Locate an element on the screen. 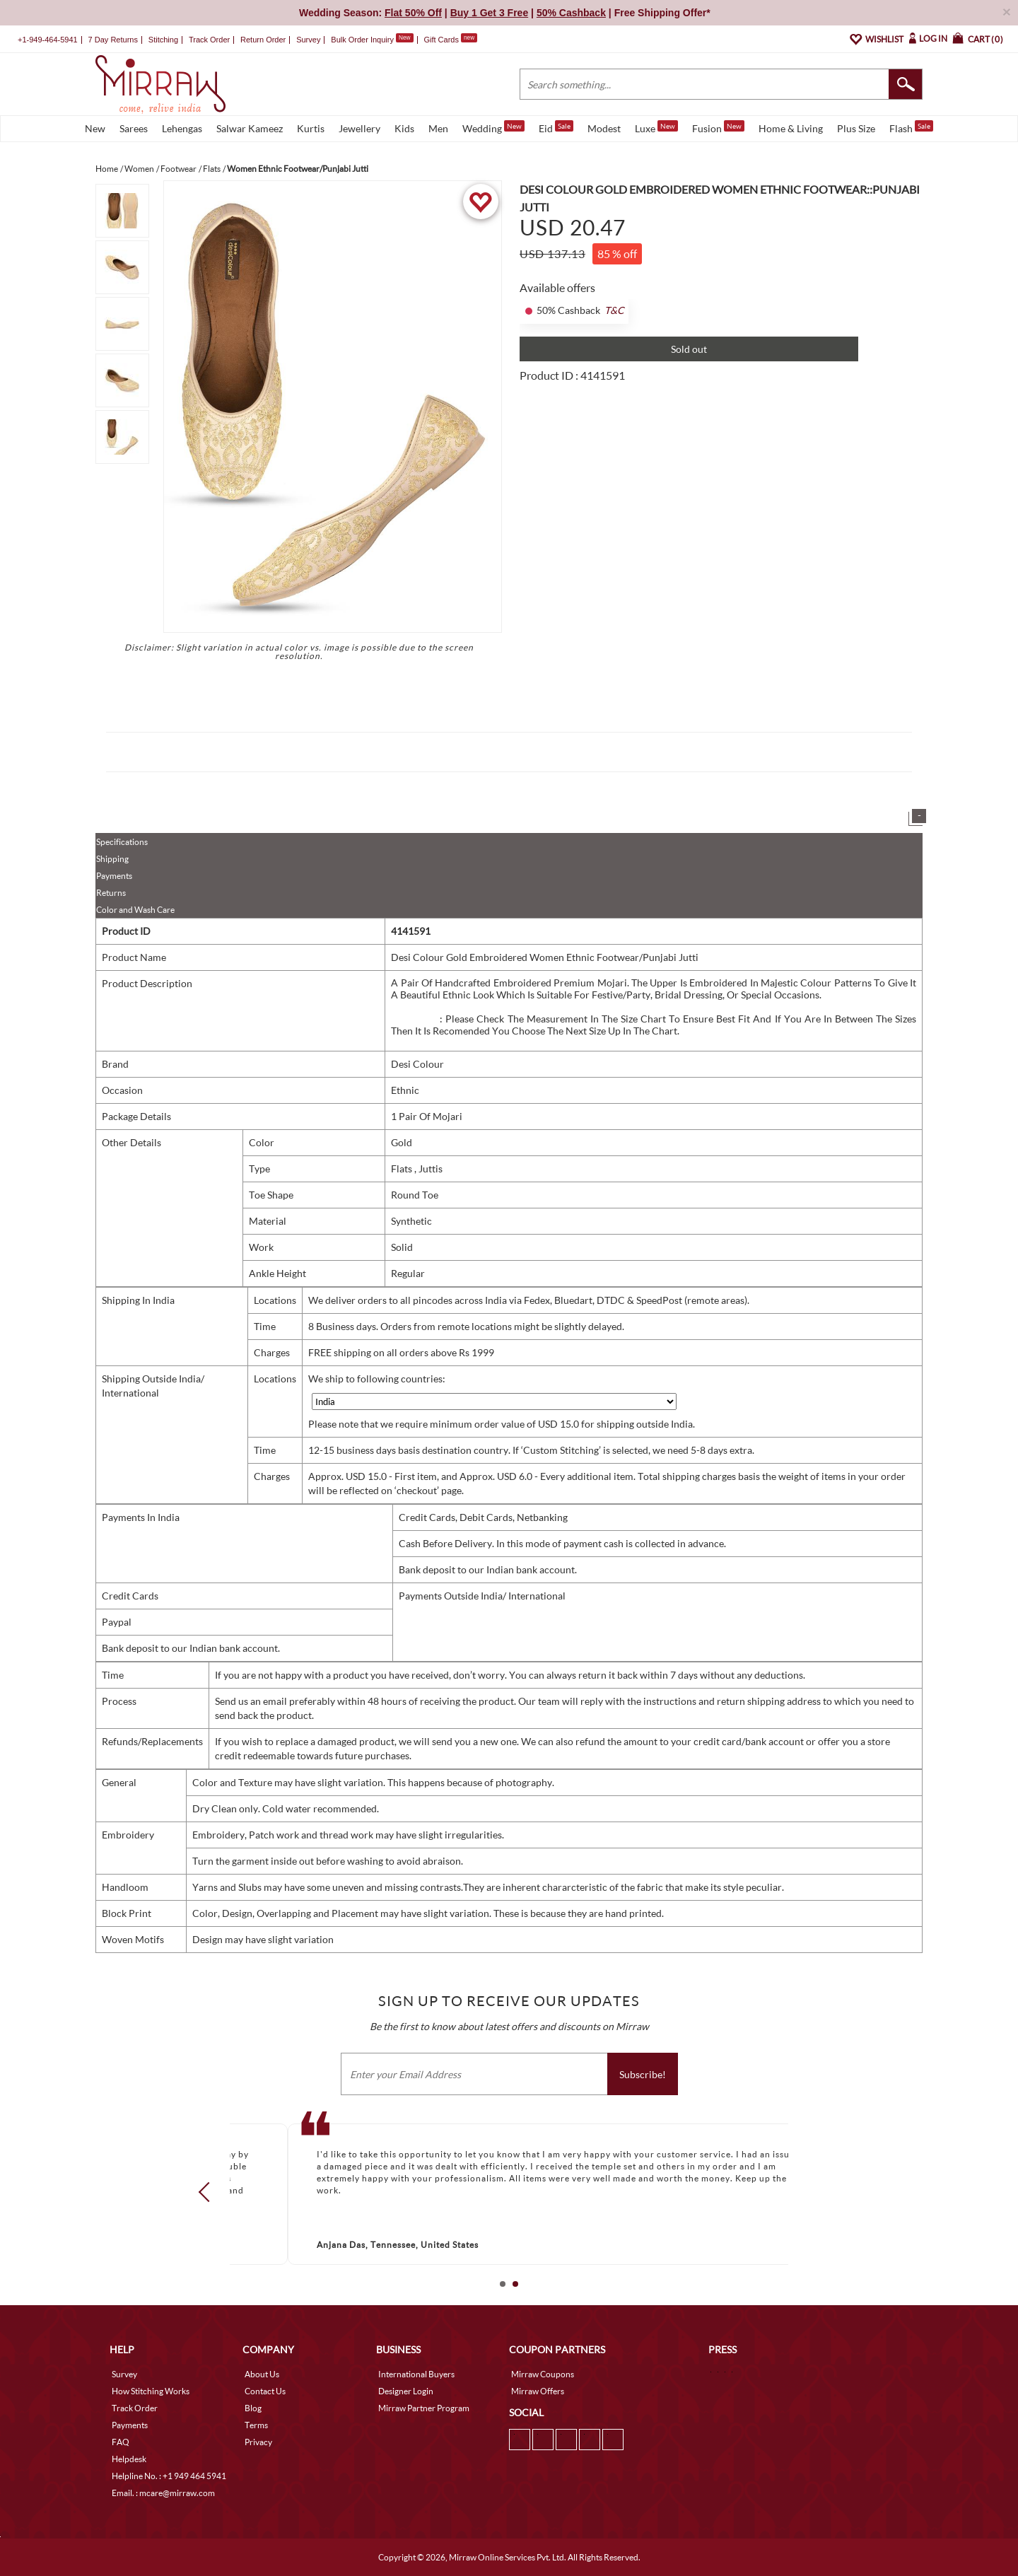 The image size is (1018, 2576). Fusion is located at coordinates (718, 127).